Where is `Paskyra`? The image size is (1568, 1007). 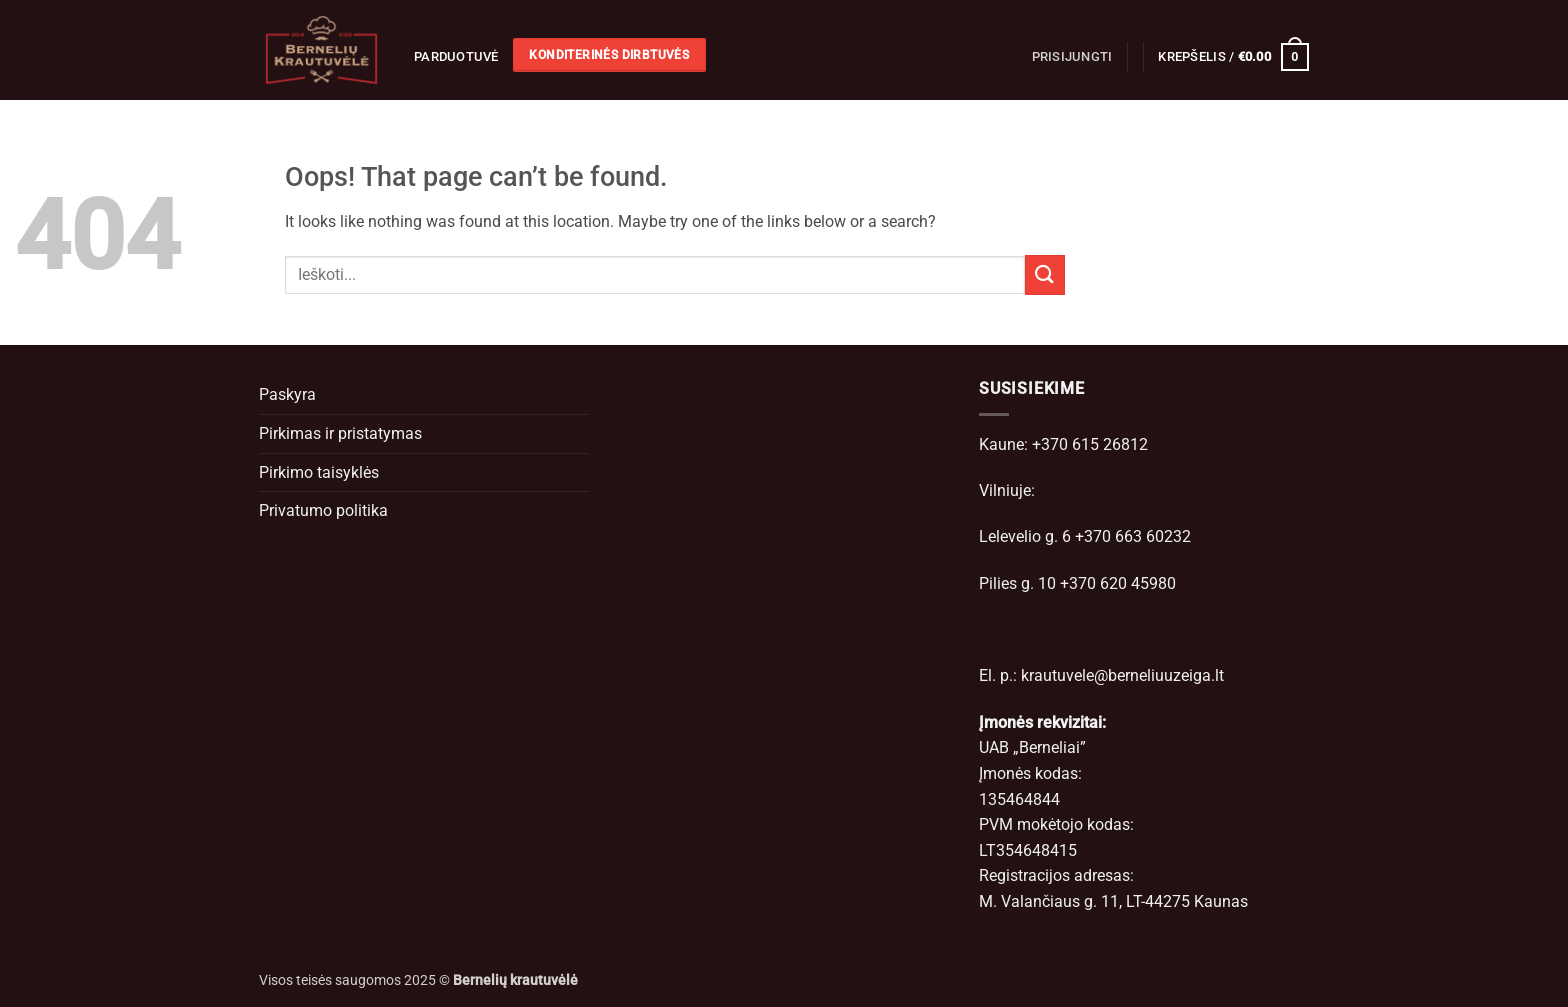 Paskyra is located at coordinates (287, 394).